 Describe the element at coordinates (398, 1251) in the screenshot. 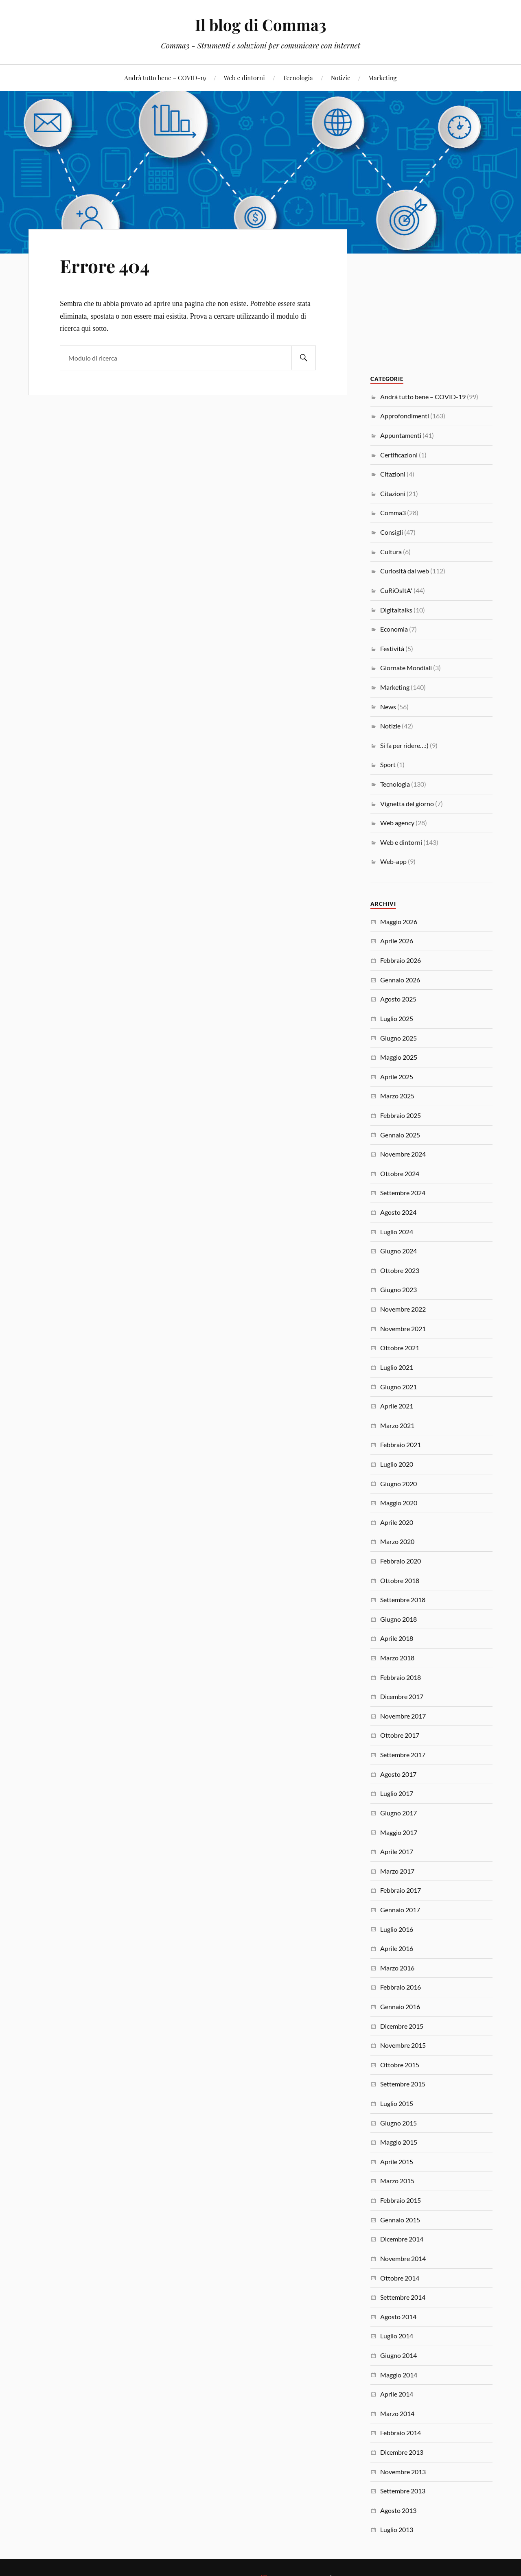

I see `Giugno 2024` at that location.